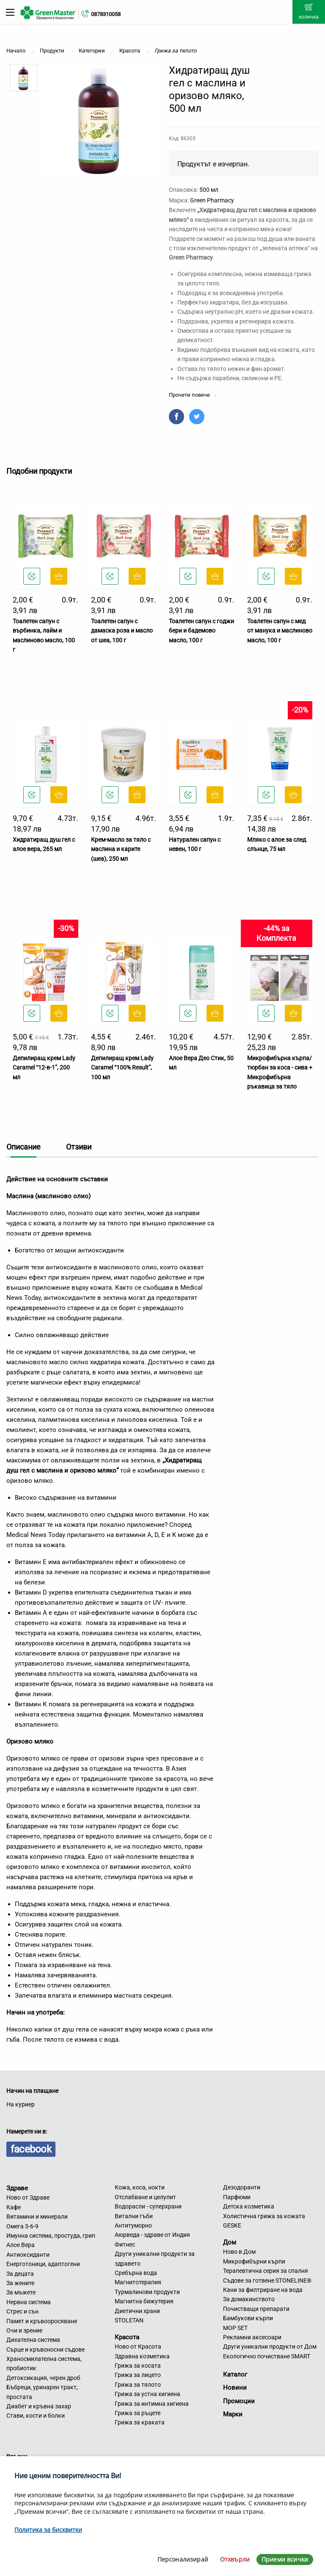  Describe the element at coordinates (28, 2197) in the screenshot. I see `Ново от Здраве` at that location.